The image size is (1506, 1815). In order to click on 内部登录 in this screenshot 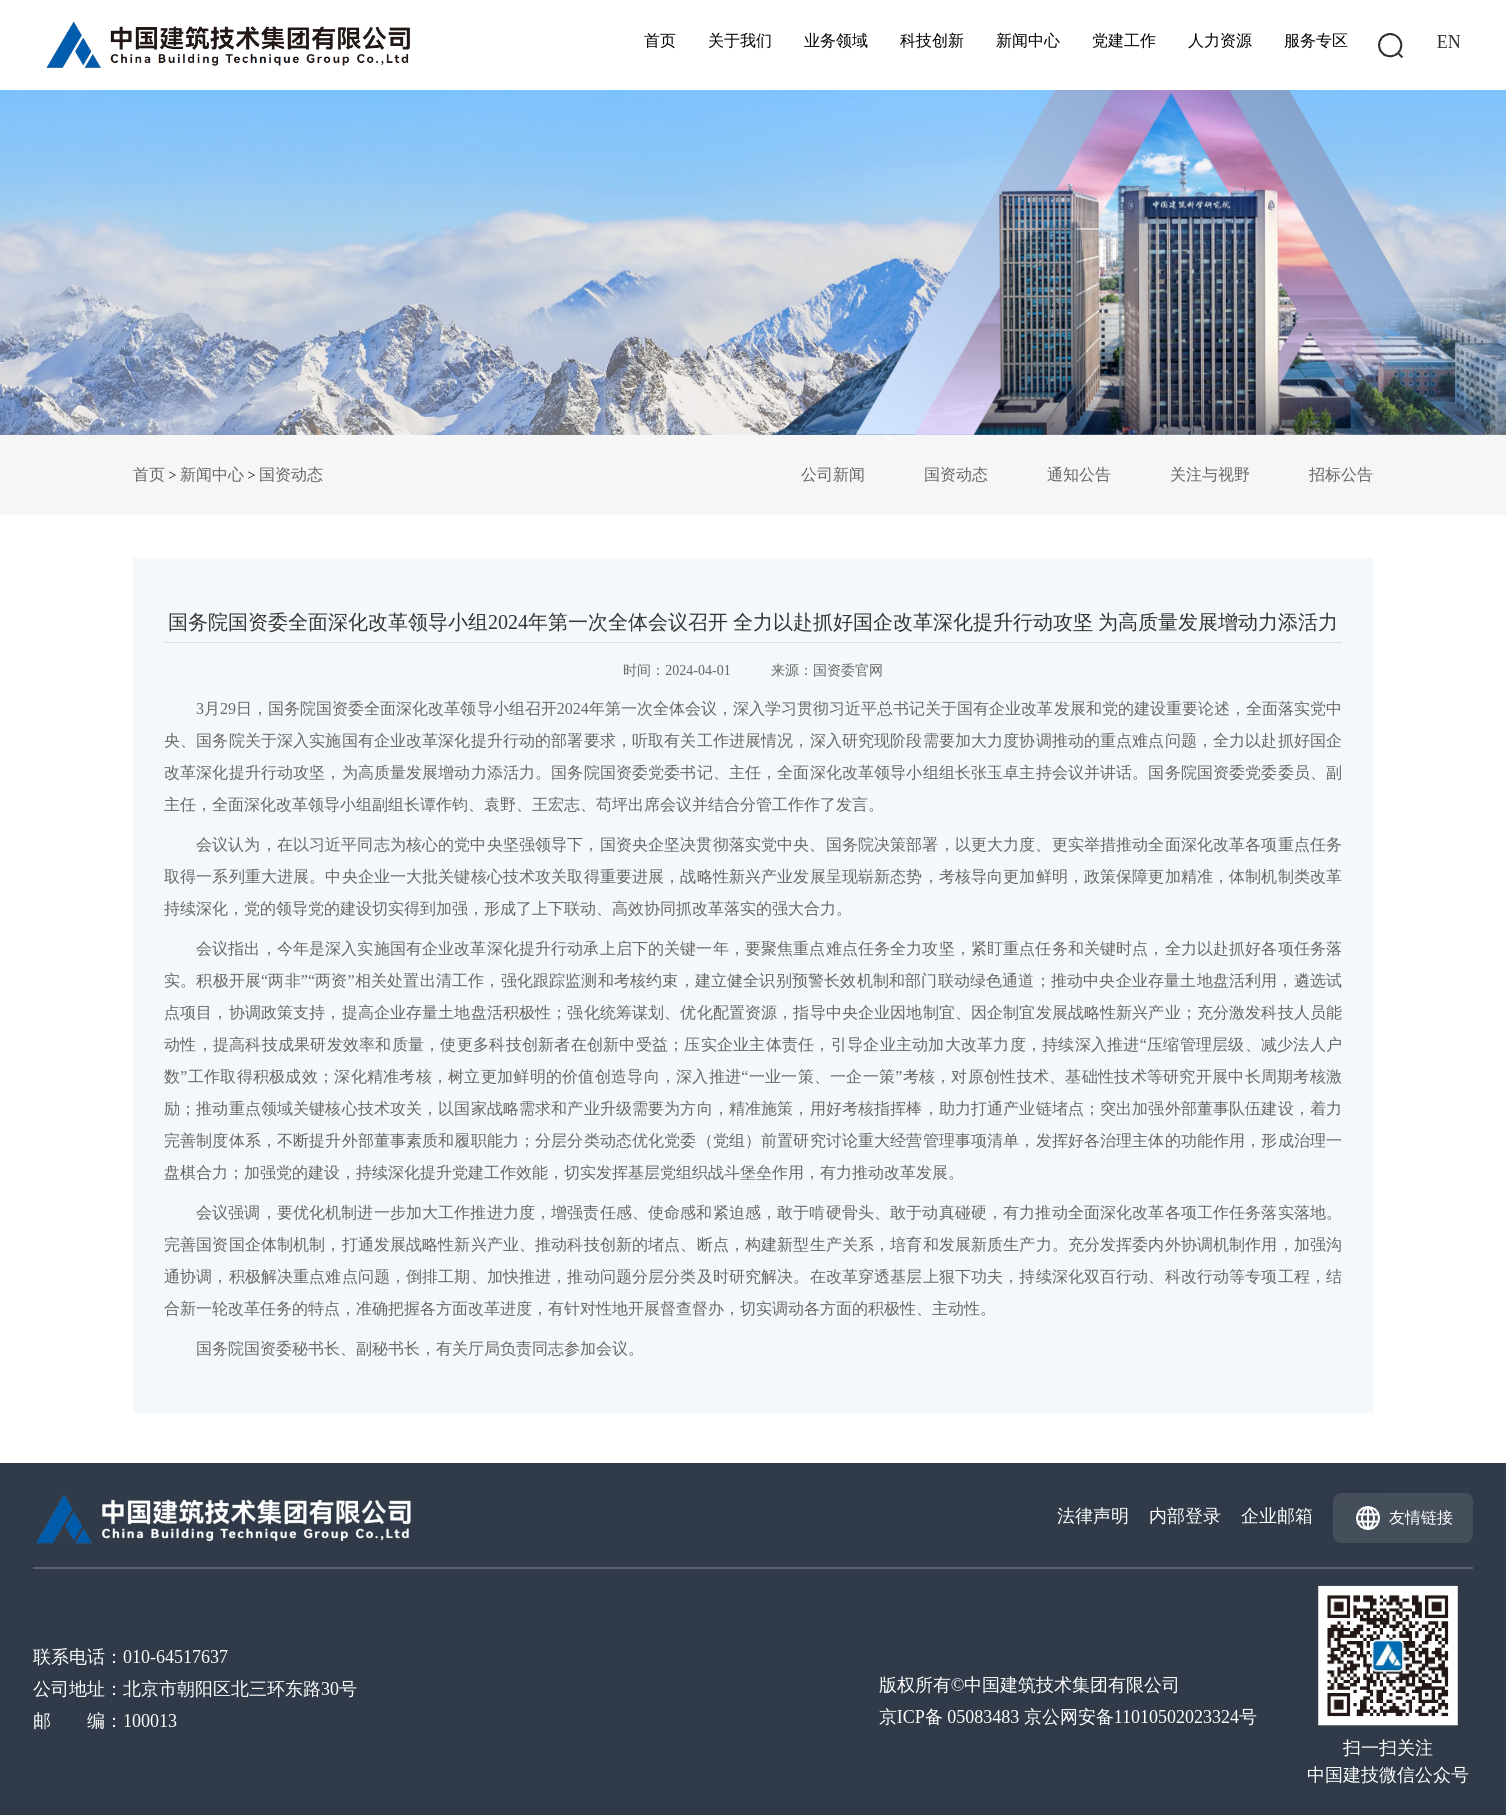, I will do `click(1185, 1516)`.